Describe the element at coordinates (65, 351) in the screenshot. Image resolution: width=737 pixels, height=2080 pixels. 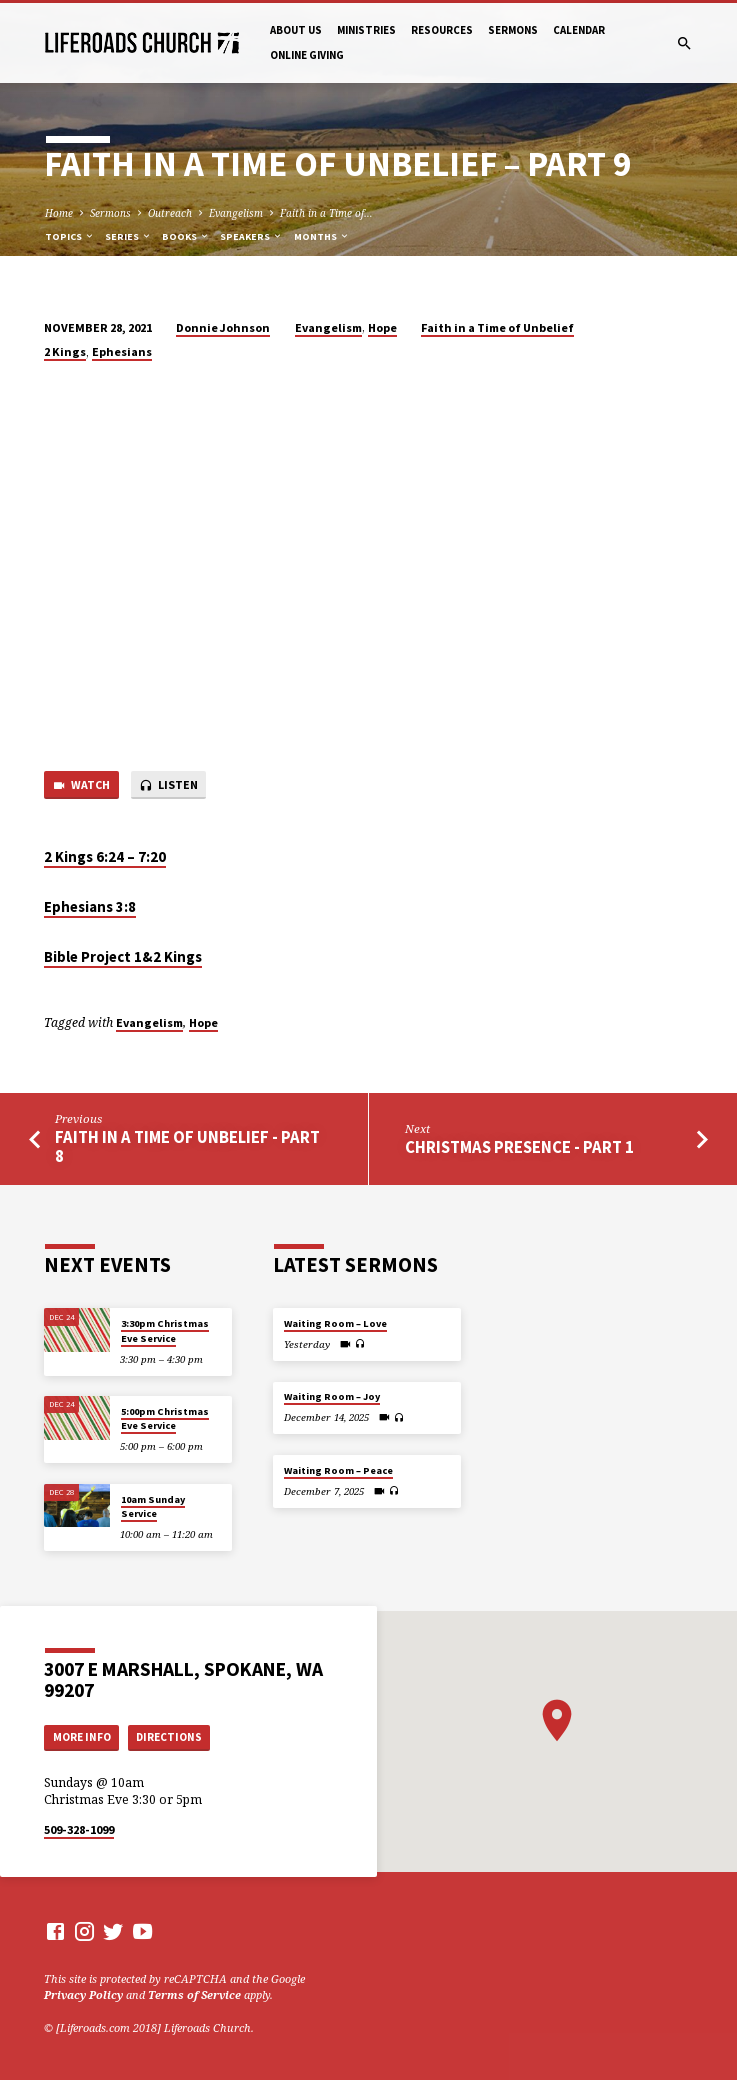
I see `2 Kings` at that location.